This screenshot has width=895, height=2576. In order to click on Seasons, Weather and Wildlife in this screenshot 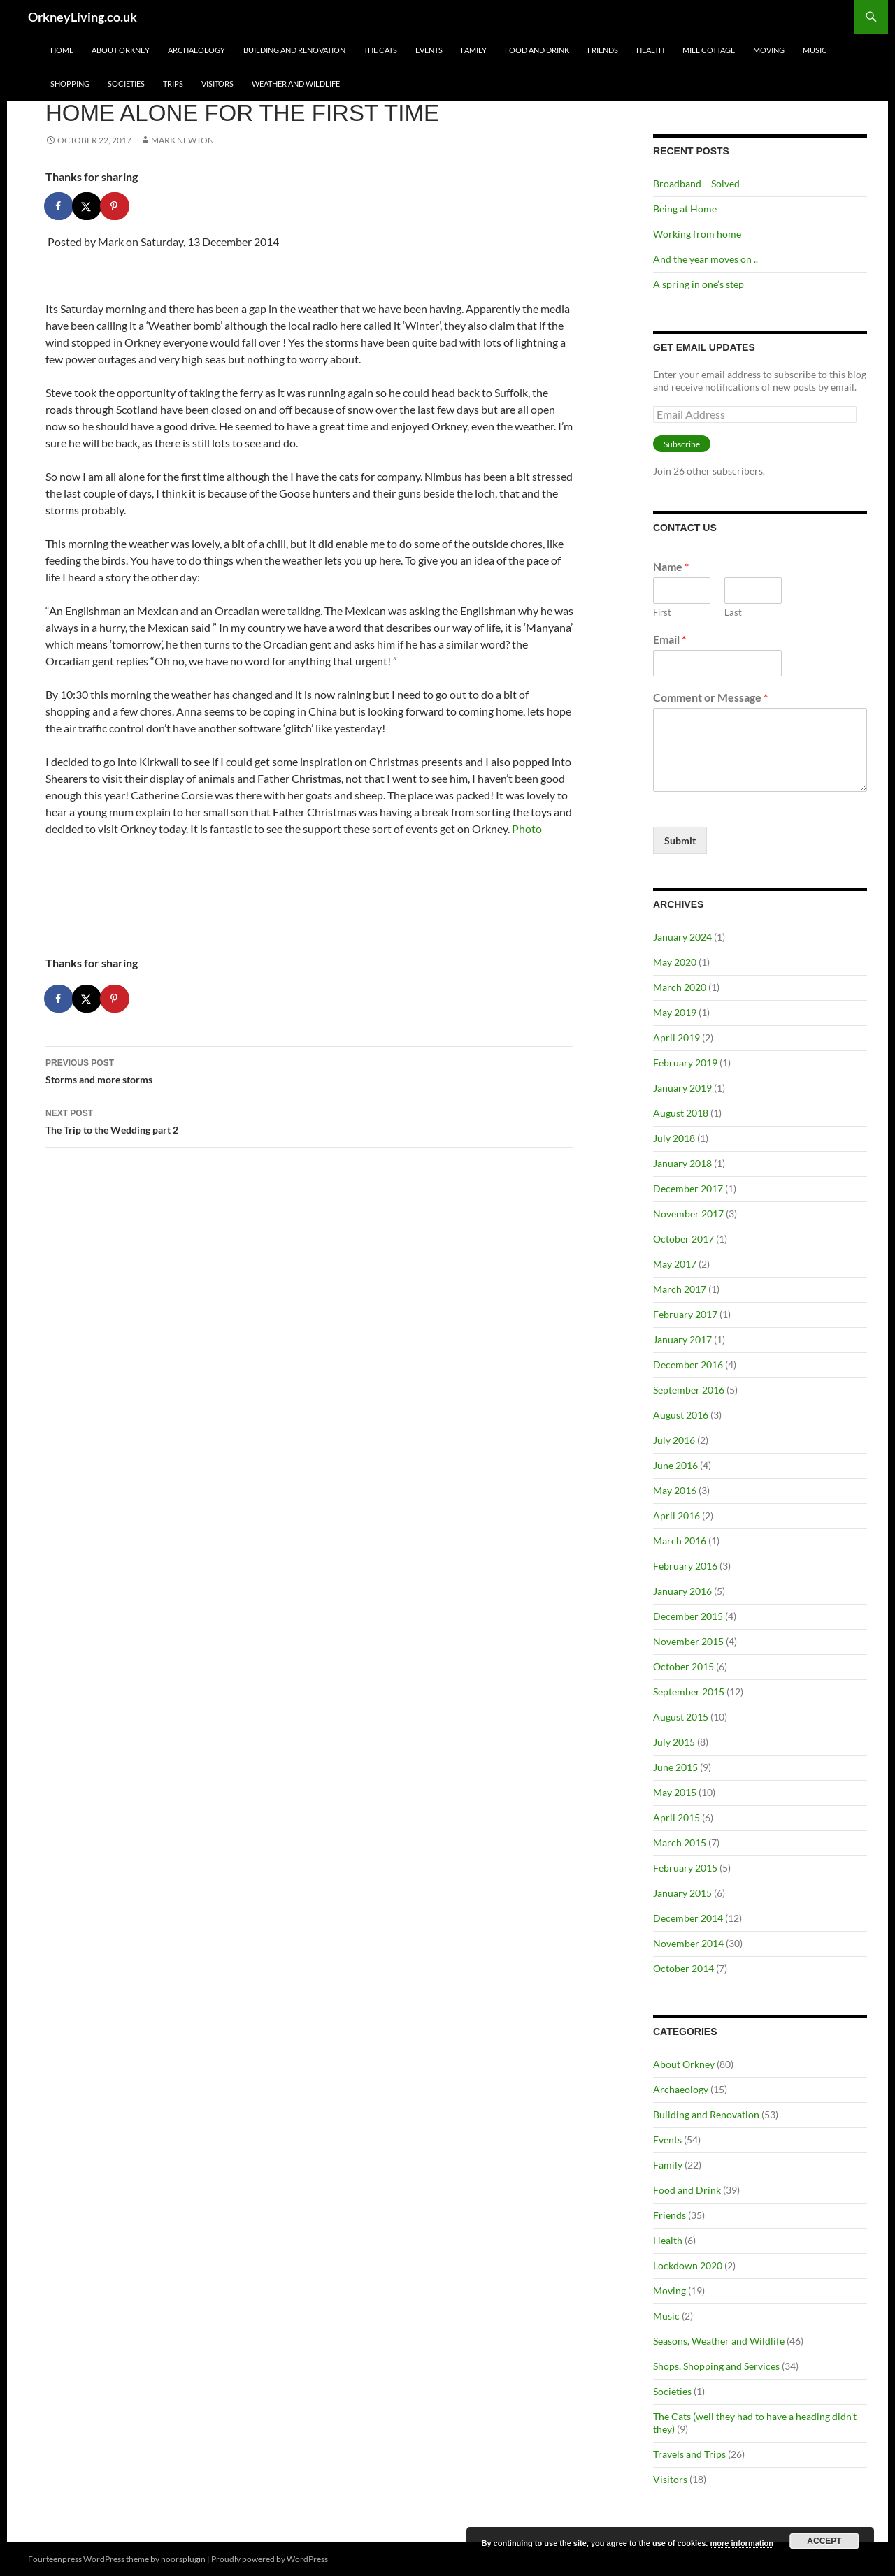, I will do `click(719, 2341)`.